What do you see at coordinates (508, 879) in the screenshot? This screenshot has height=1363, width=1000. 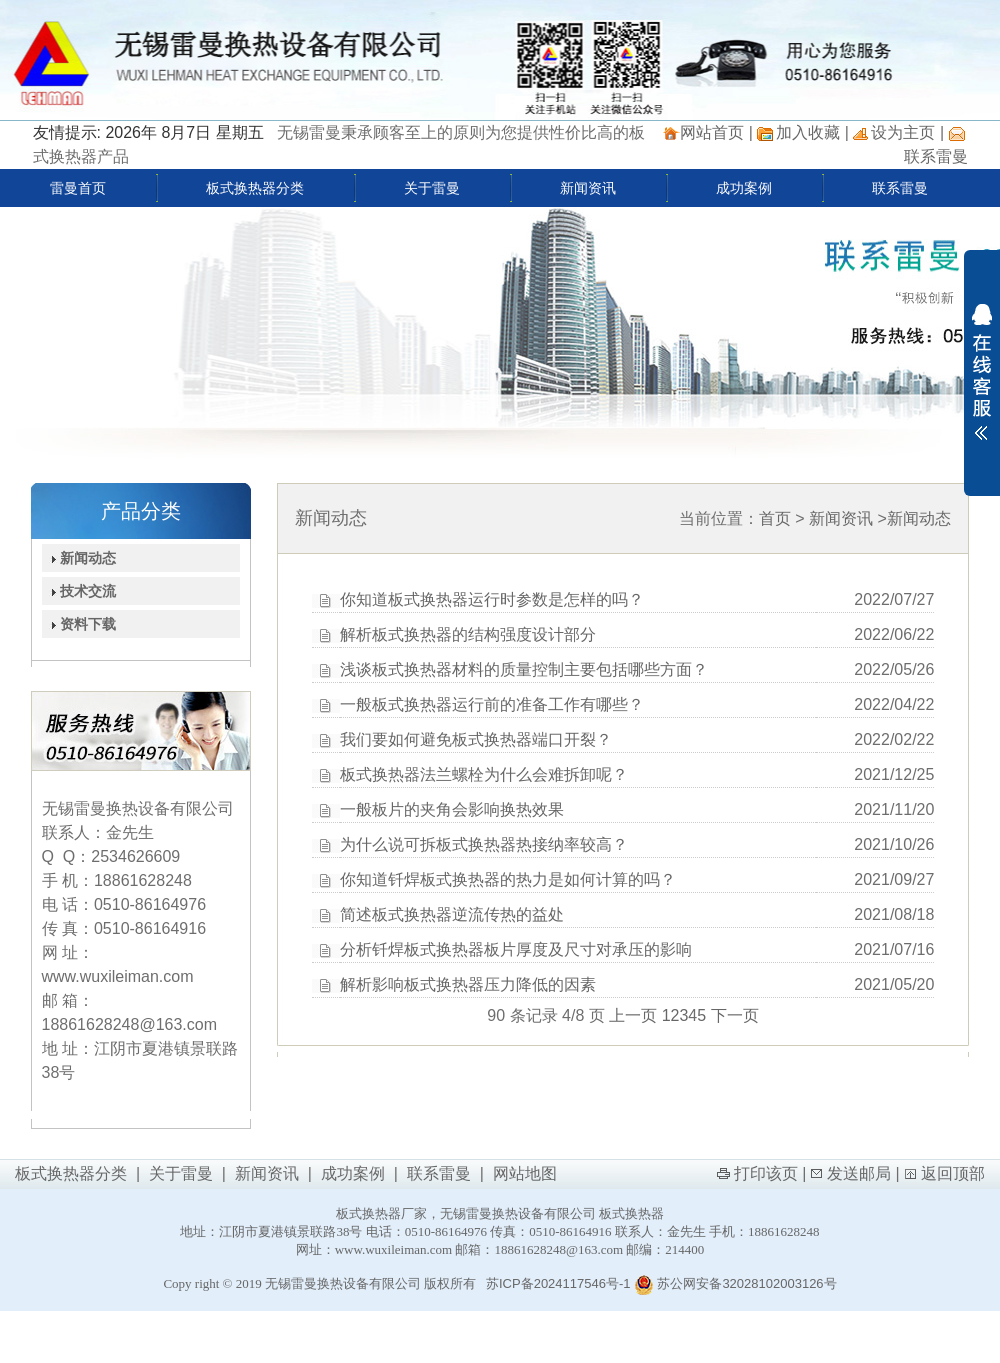 I see `你知道钎焊板式换热器的热力是如何计算的吗？` at bounding box center [508, 879].